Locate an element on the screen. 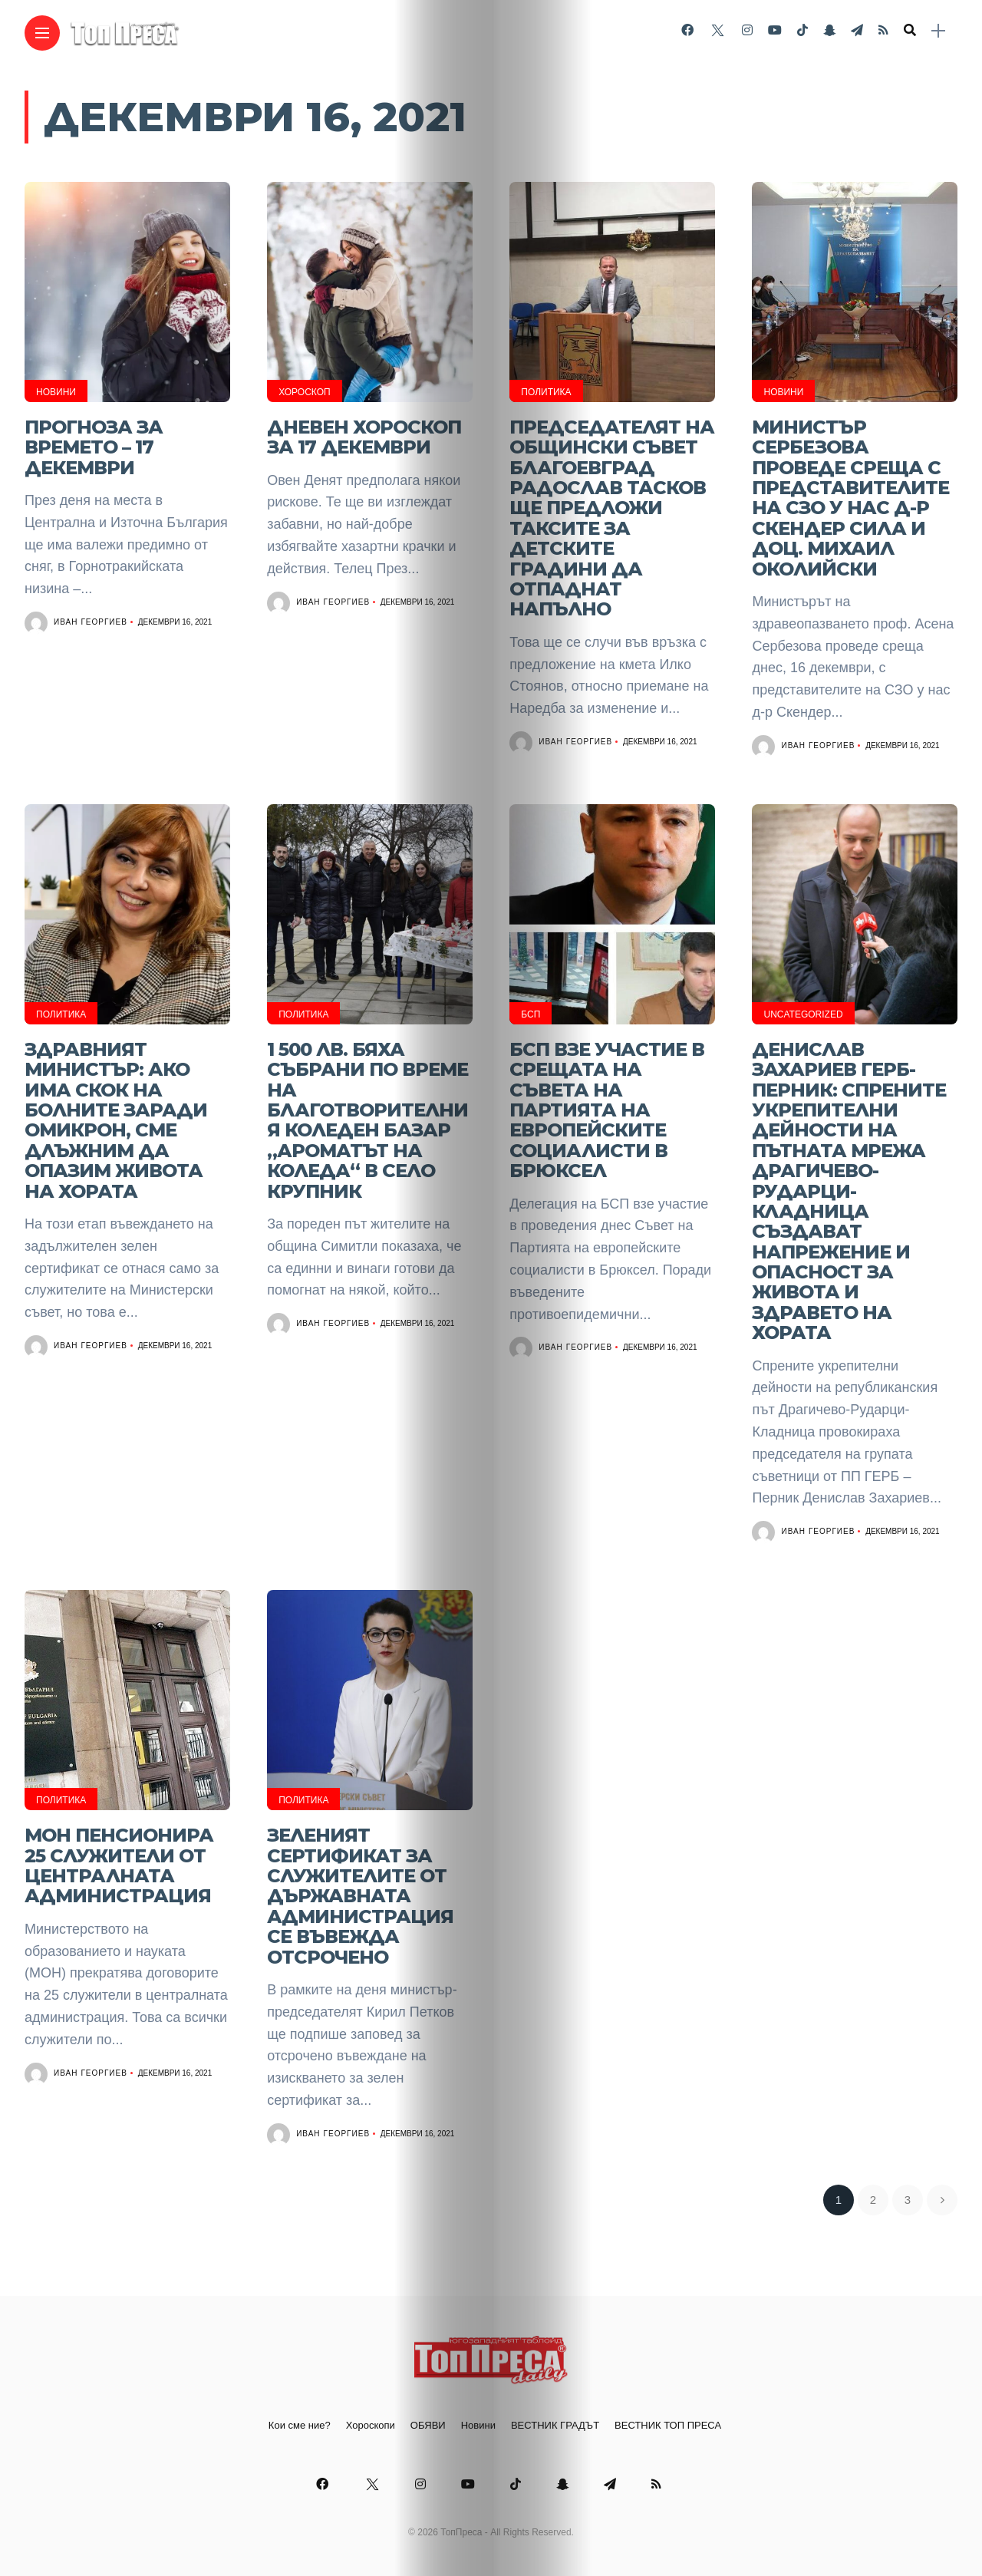 The image size is (982, 2576). Кои сме ние? is located at coordinates (300, 2425).